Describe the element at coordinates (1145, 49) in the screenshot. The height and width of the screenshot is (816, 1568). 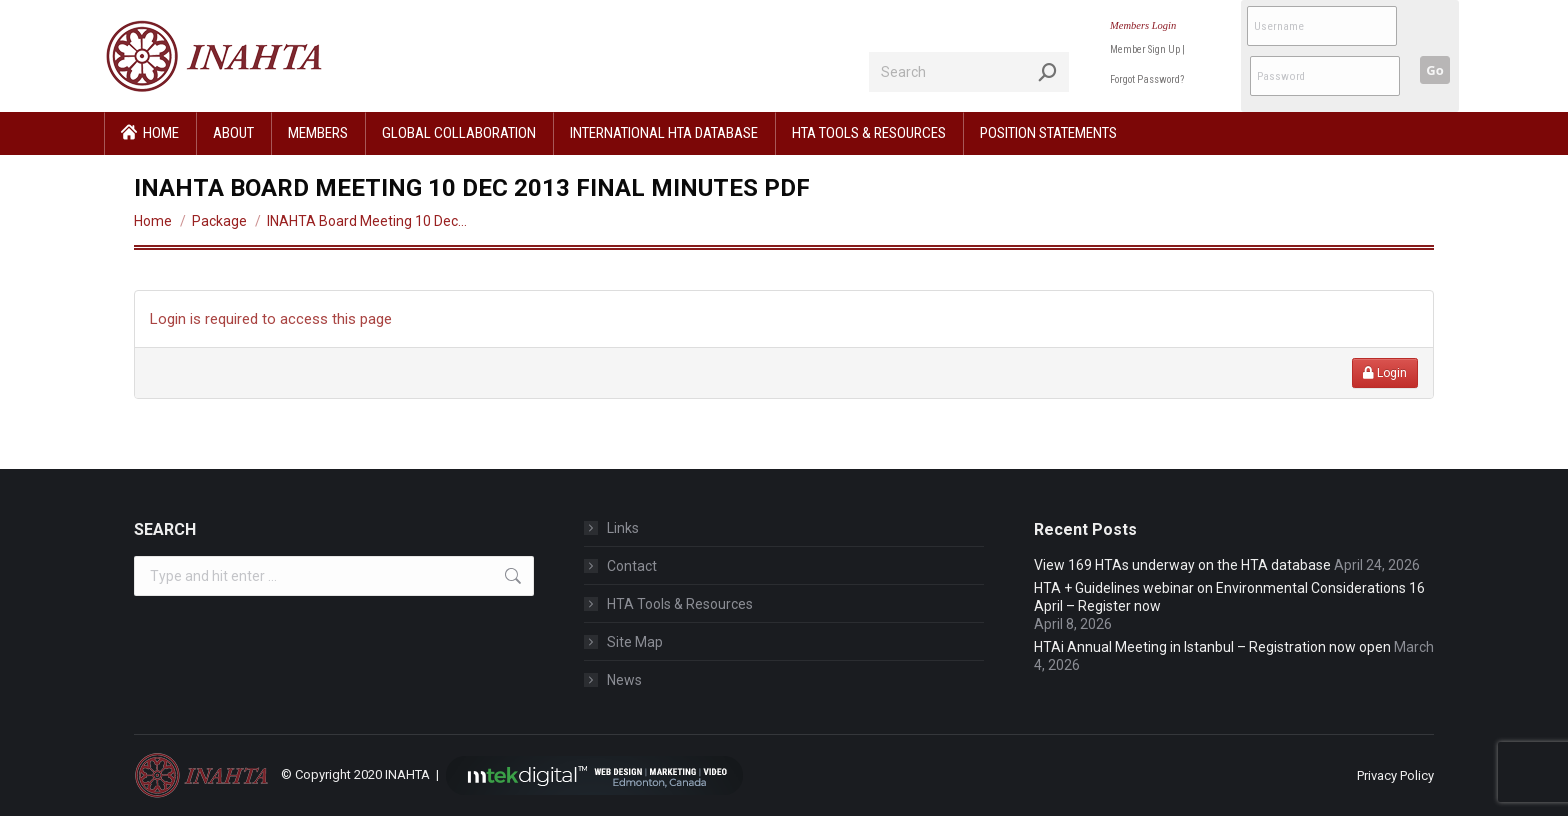
I see `Member Sign Up` at that location.